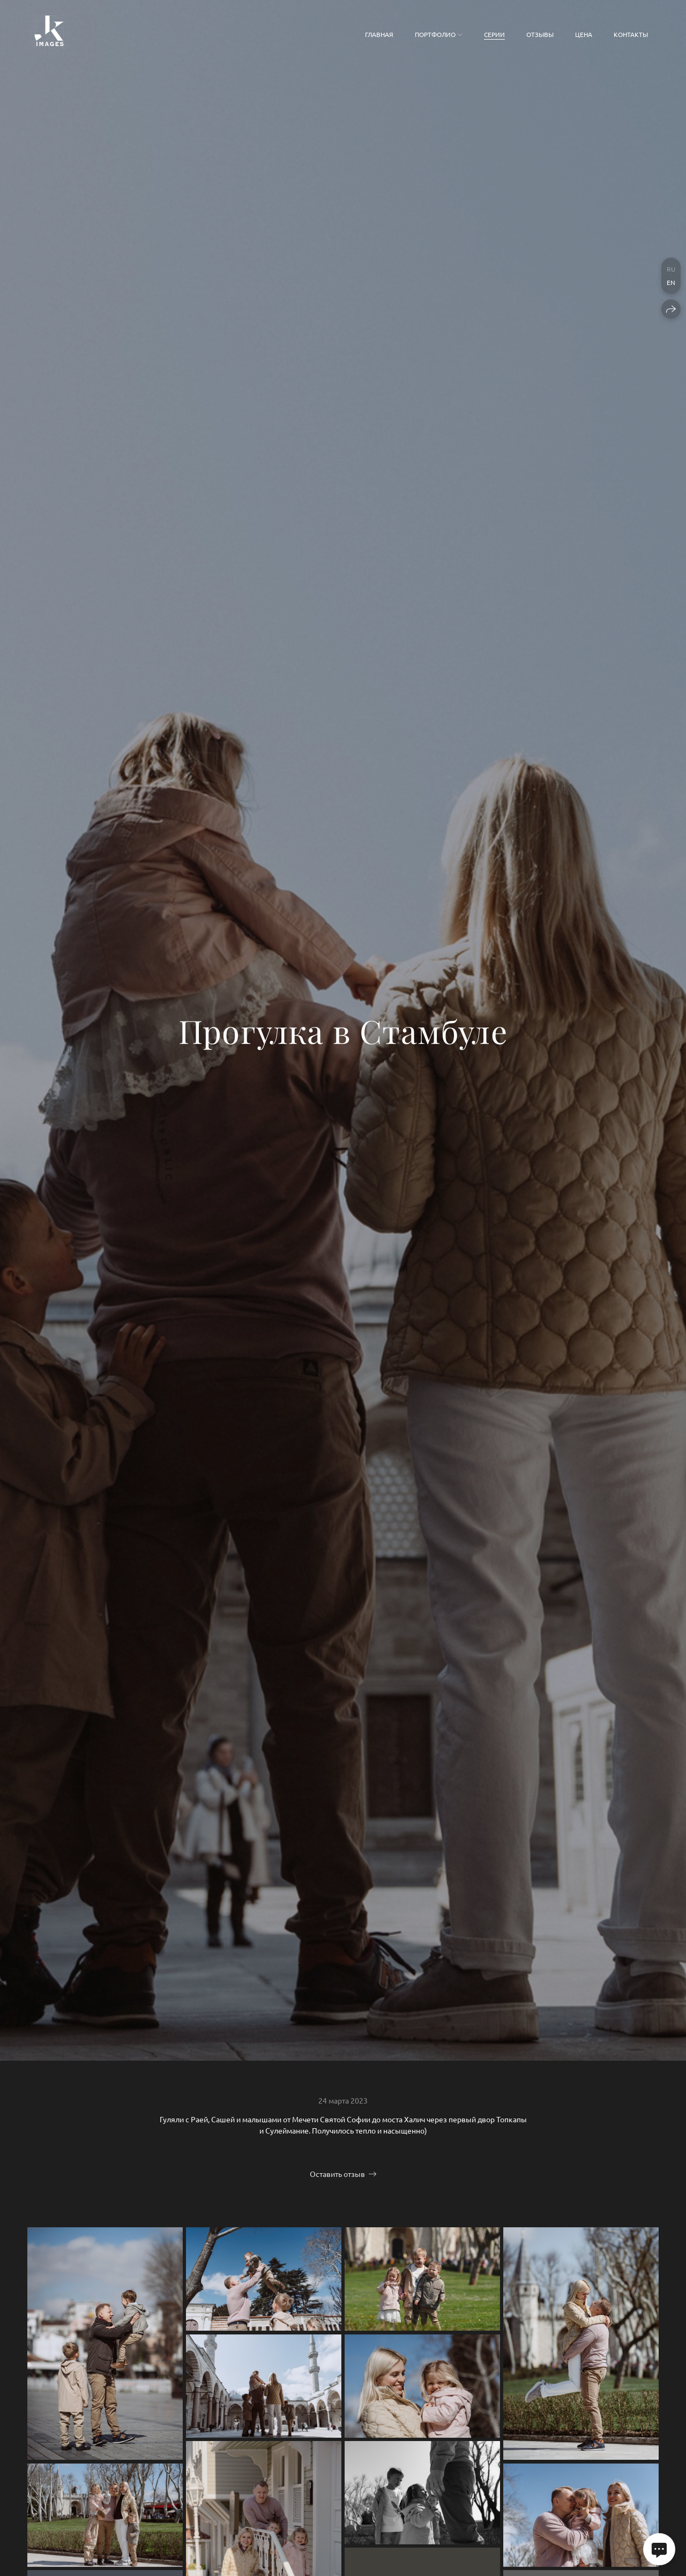 Image resolution: width=686 pixels, height=2576 pixels. Describe the element at coordinates (494, 34) in the screenshot. I see `Серии` at that location.